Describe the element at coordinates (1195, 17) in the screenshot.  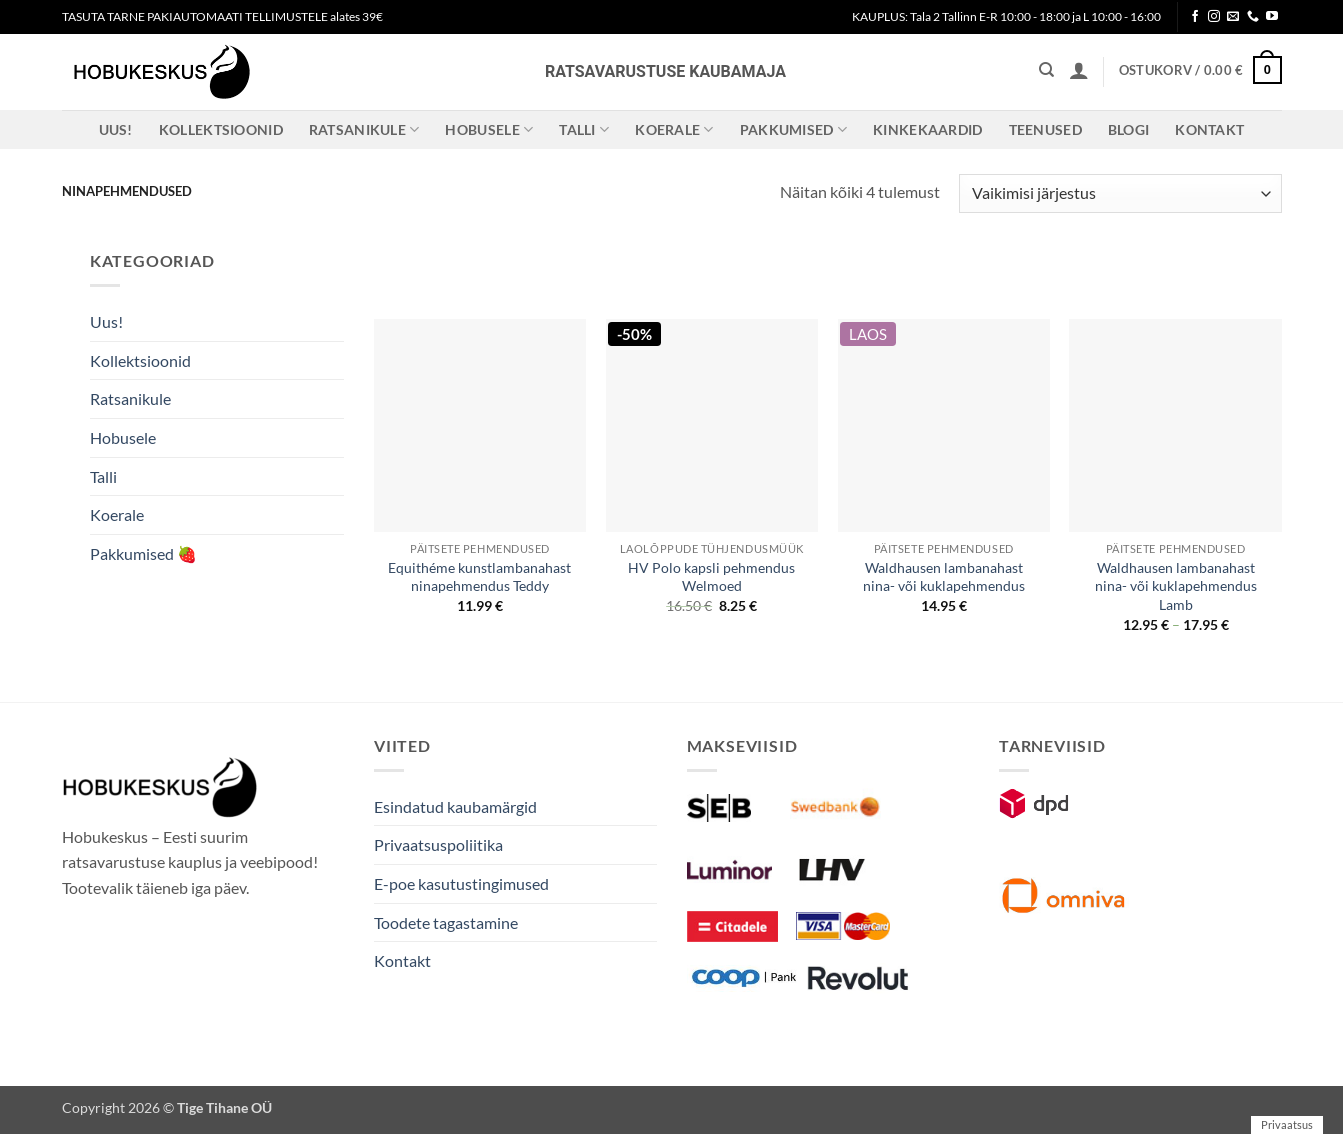
I see `[Follow on Facebook]` at that location.